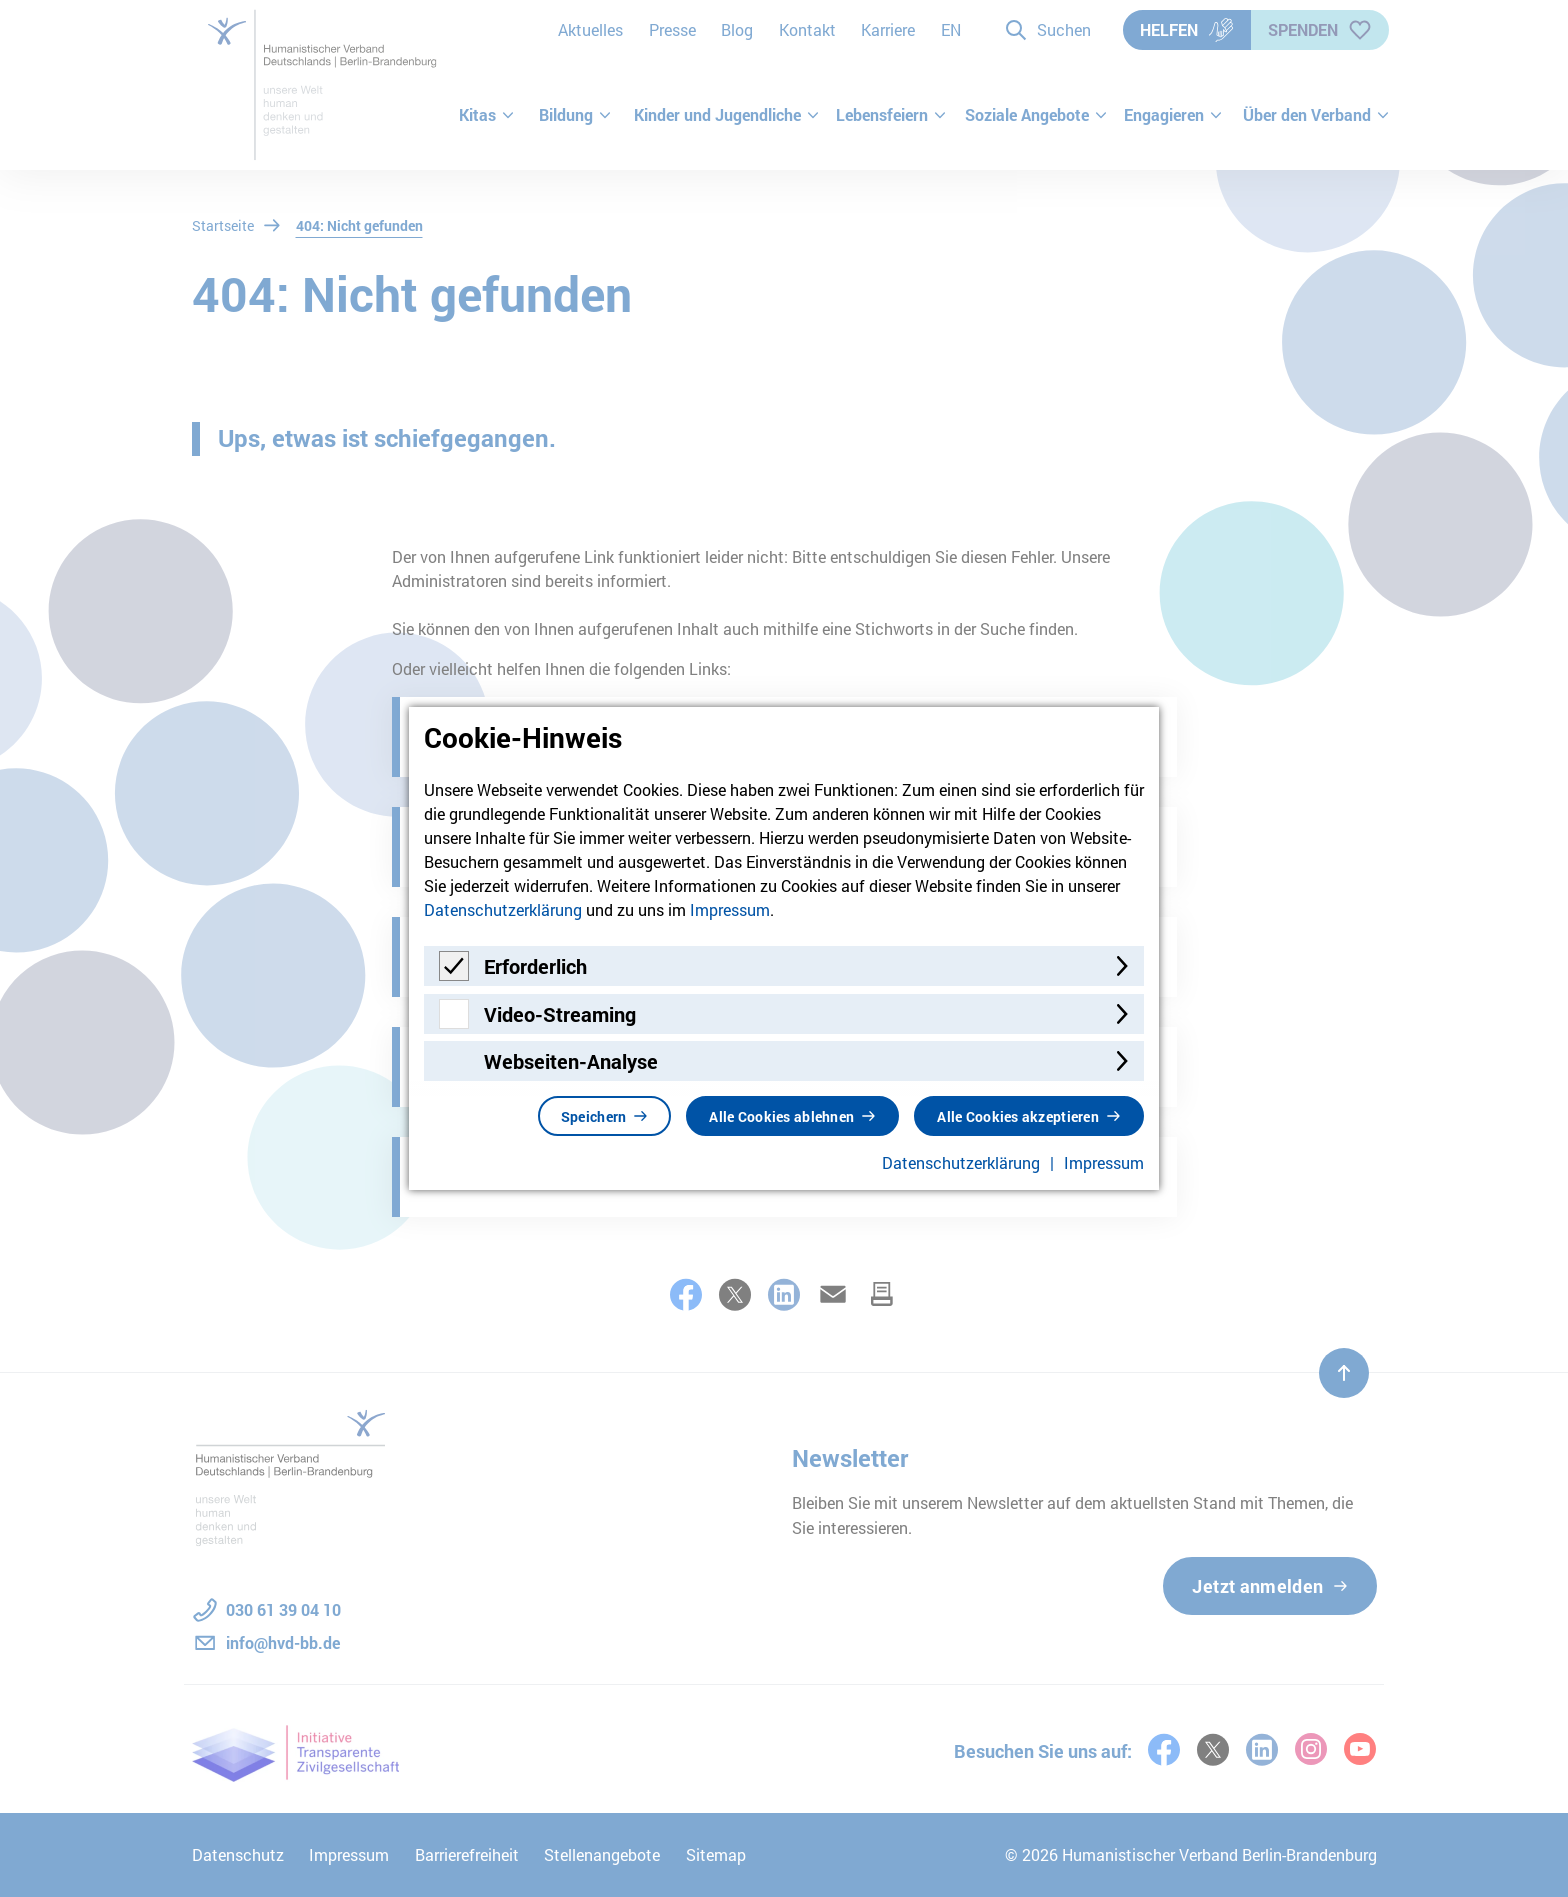 This screenshot has height=1897, width=1568. I want to click on Soziale Angebote [button], so click(1036, 114).